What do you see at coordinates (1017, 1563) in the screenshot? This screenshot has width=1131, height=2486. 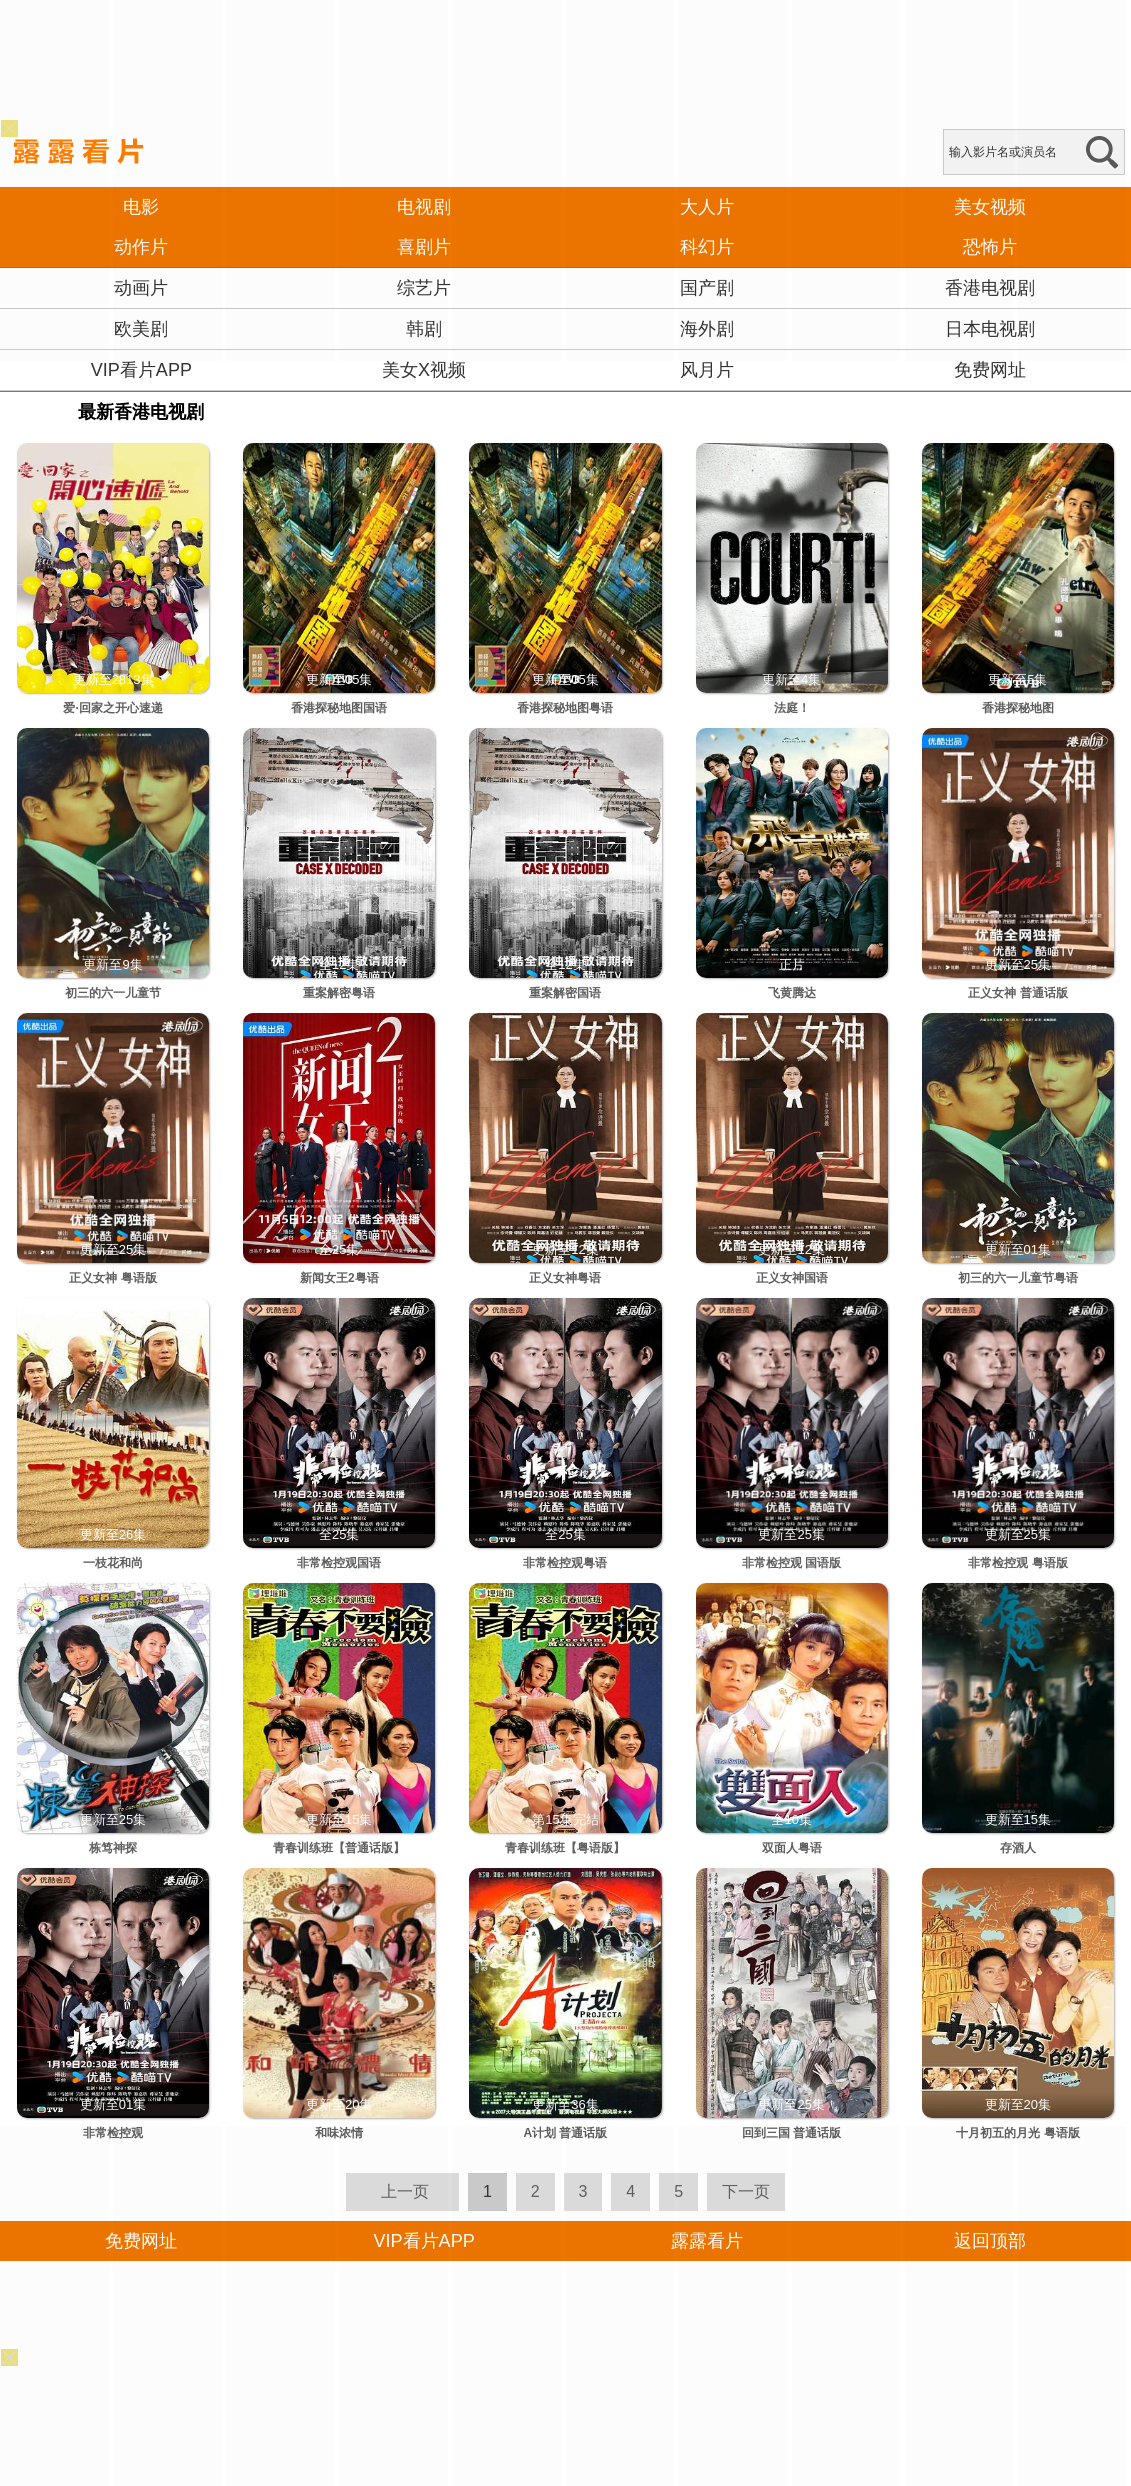 I see `非常检控观 粤语版` at bounding box center [1017, 1563].